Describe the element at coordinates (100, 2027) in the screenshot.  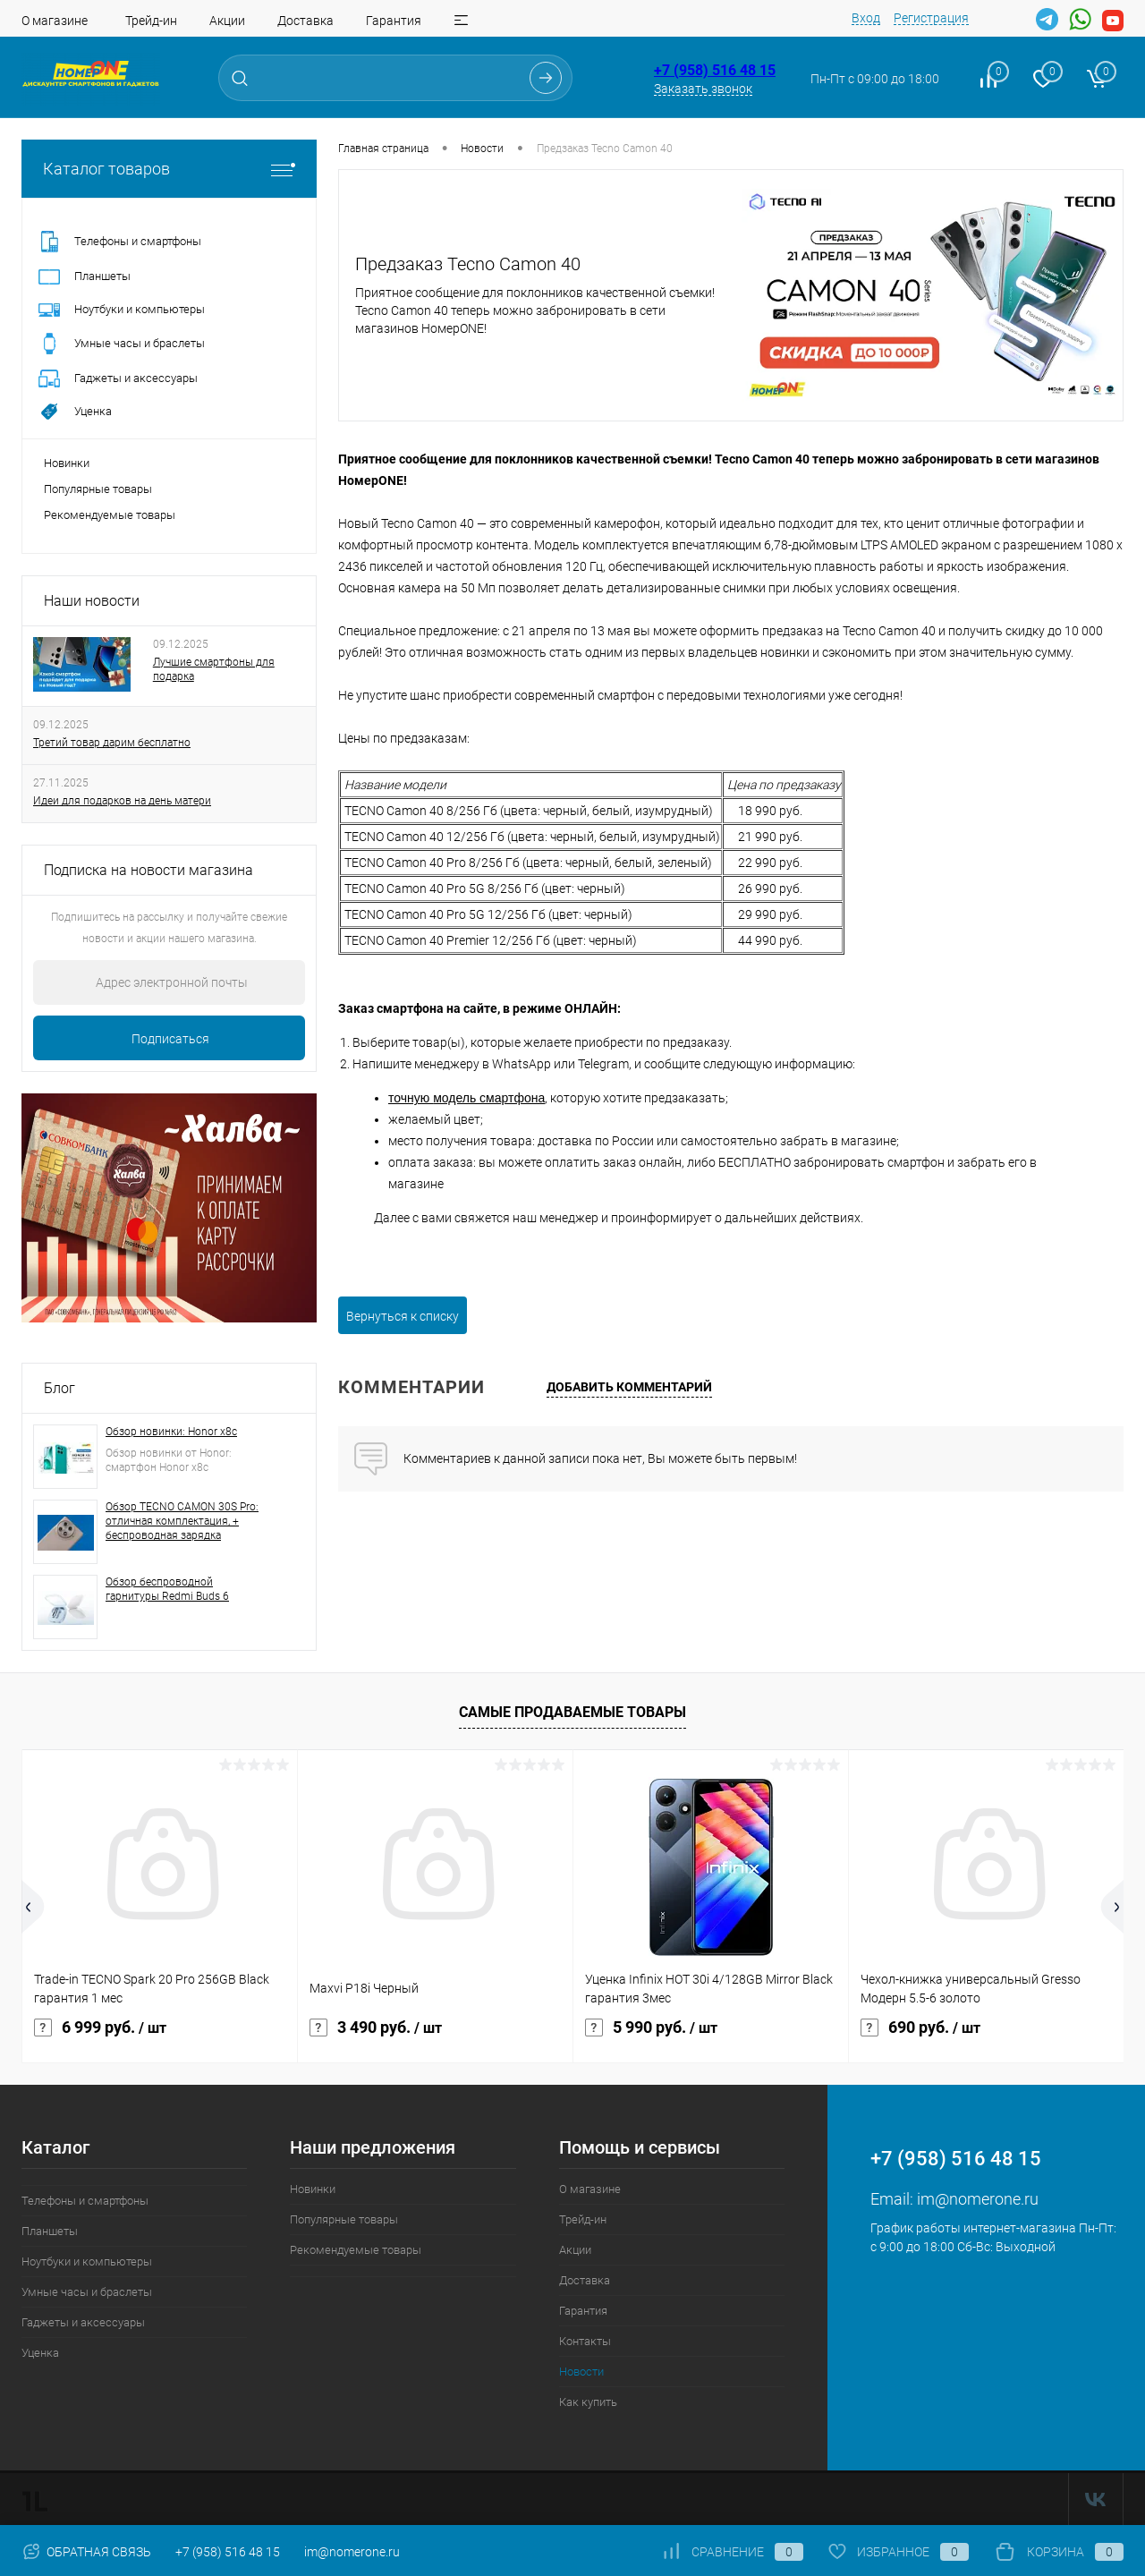
I see `6 999 руб.` at that location.